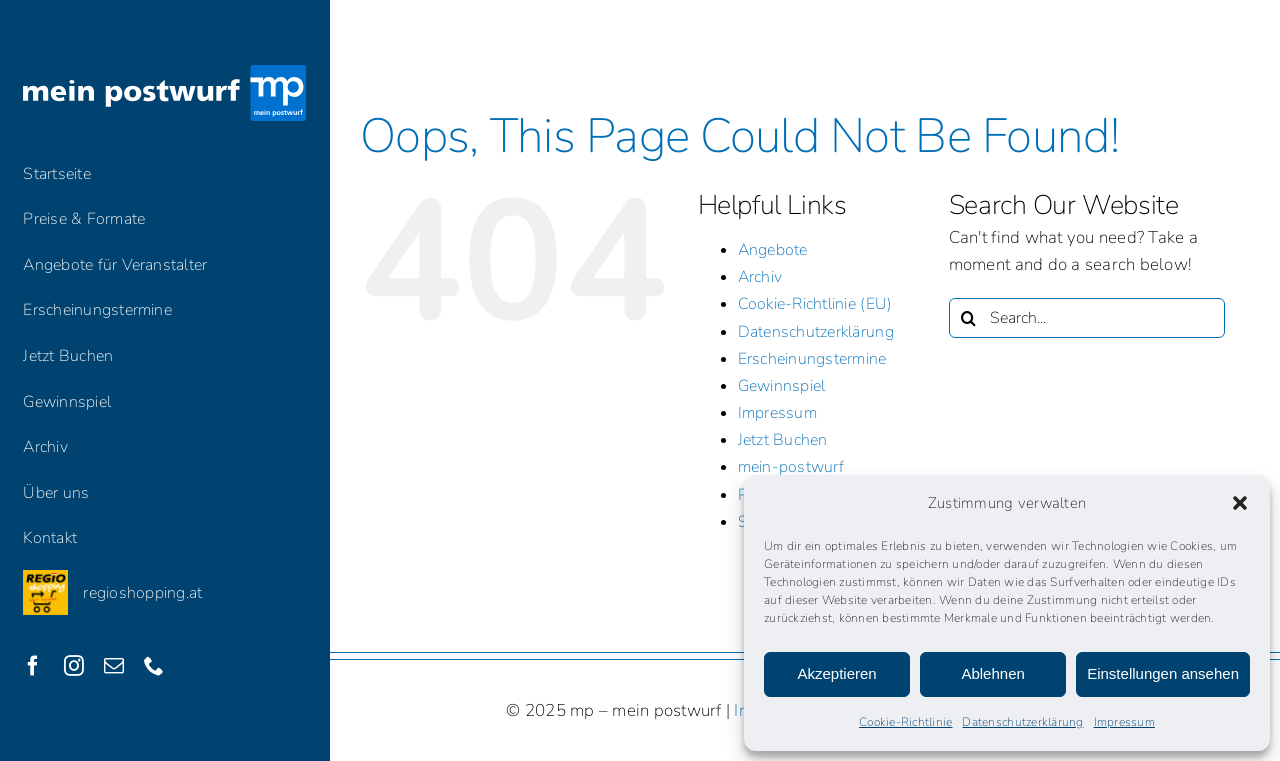  What do you see at coordinates (836, 673) in the screenshot?
I see `Akzeptieren` at bounding box center [836, 673].